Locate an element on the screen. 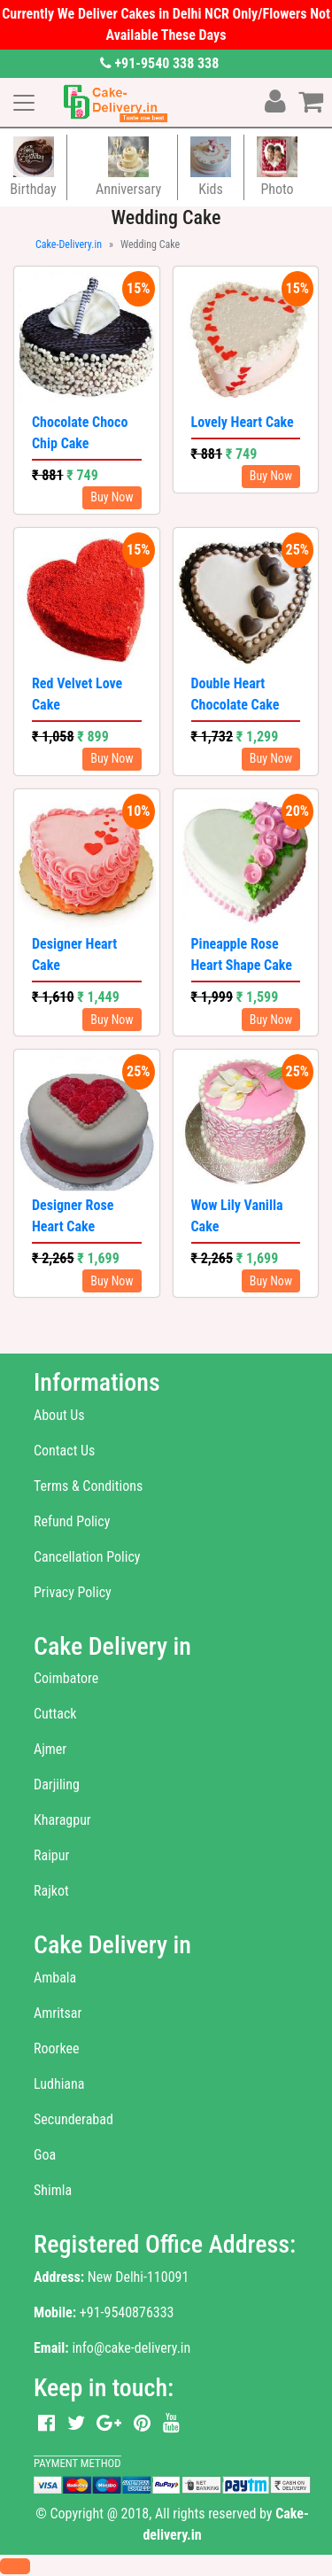  Coimbatore is located at coordinates (66, 1678).